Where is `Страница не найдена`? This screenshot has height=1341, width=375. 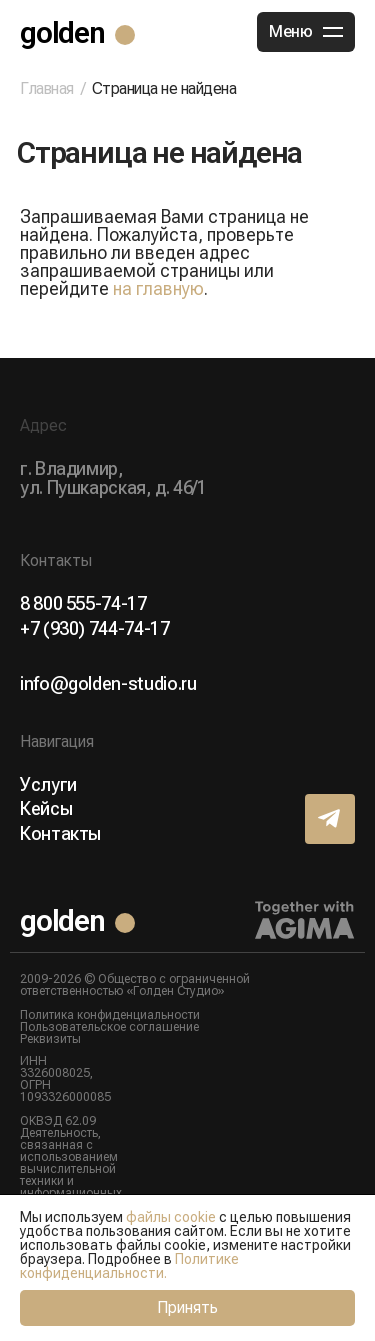 Страница не найдена is located at coordinates (164, 88).